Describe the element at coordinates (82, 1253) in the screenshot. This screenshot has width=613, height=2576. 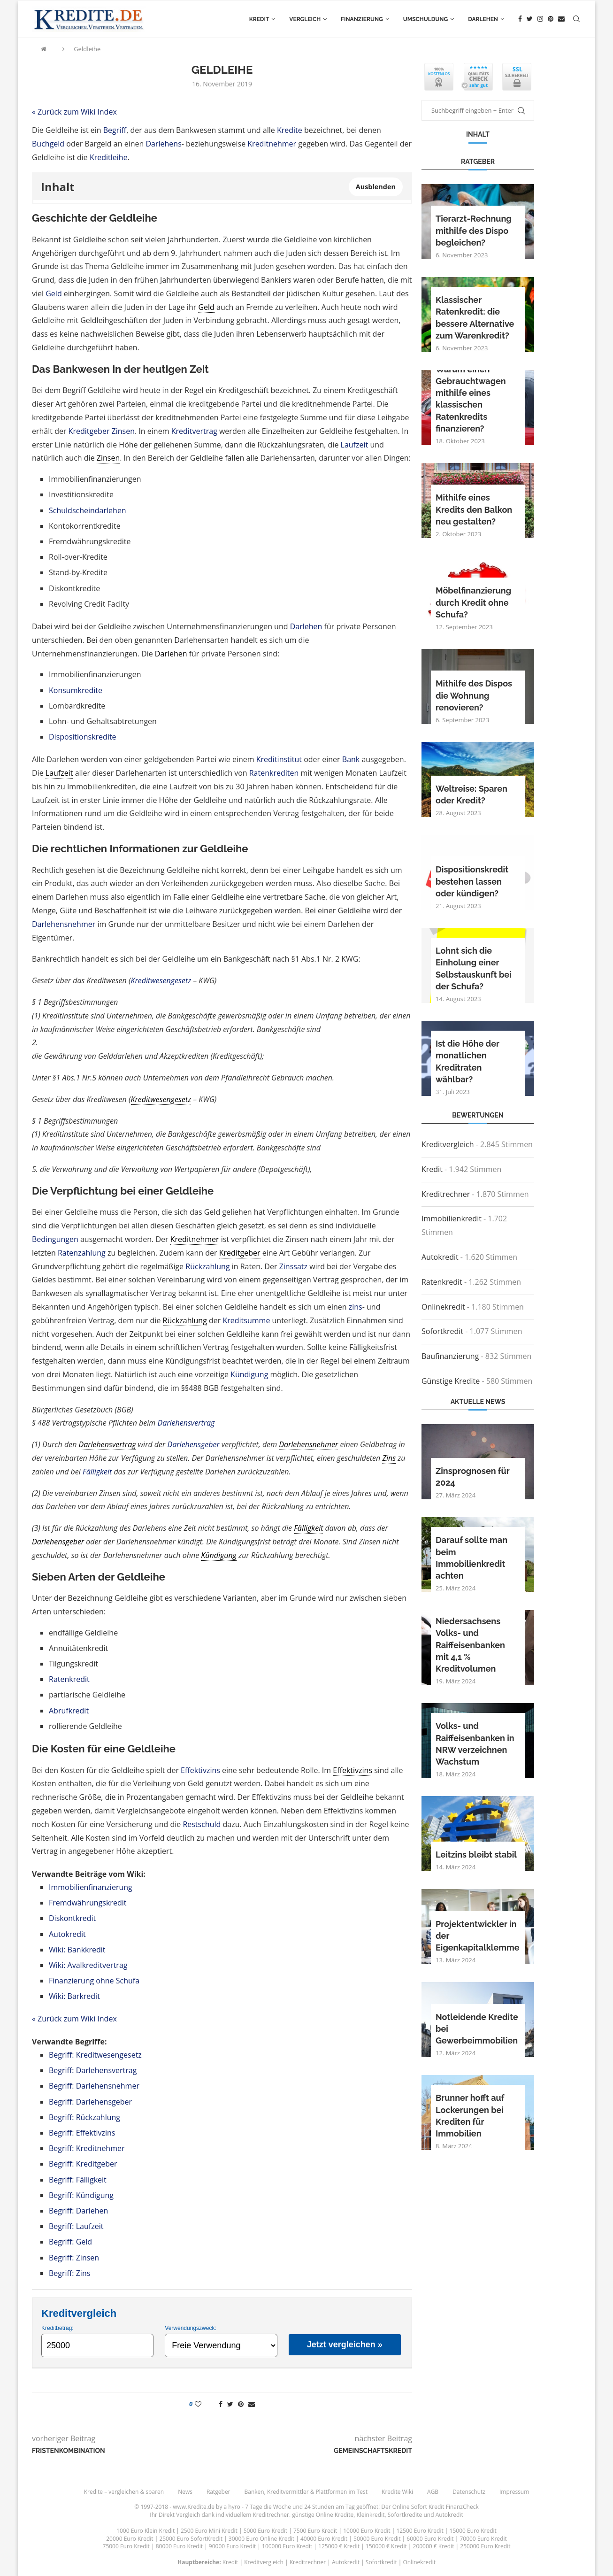
I see `Ratenzahlung` at that location.